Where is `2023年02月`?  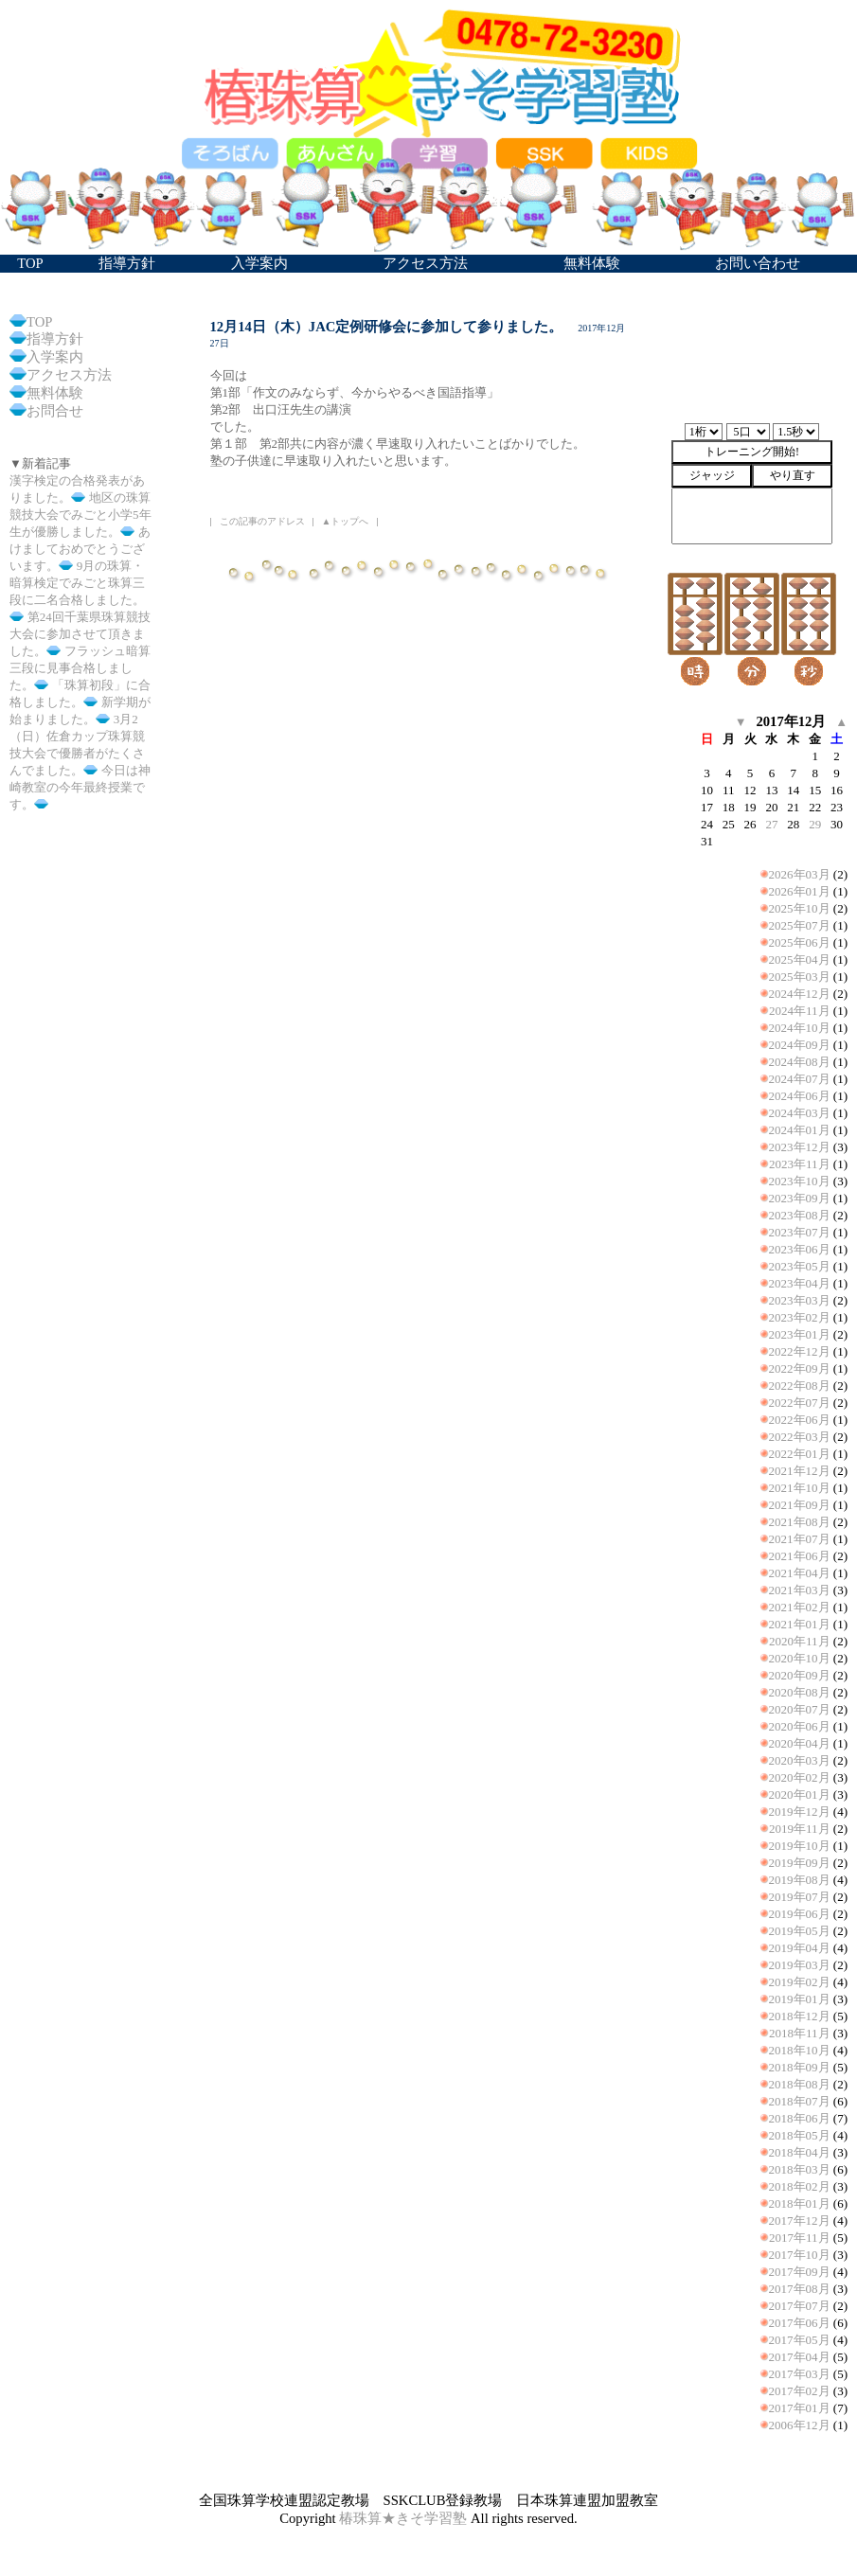
2023年02月 is located at coordinates (799, 1317).